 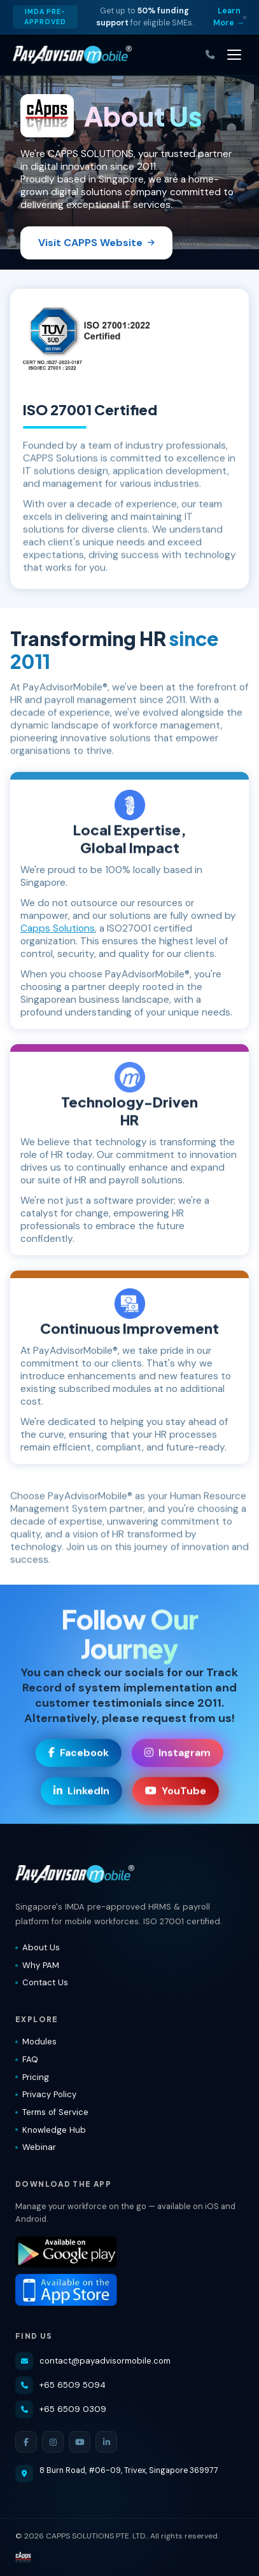 I want to click on Instagram [Visit our Instagram page], so click(x=177, y=1754).